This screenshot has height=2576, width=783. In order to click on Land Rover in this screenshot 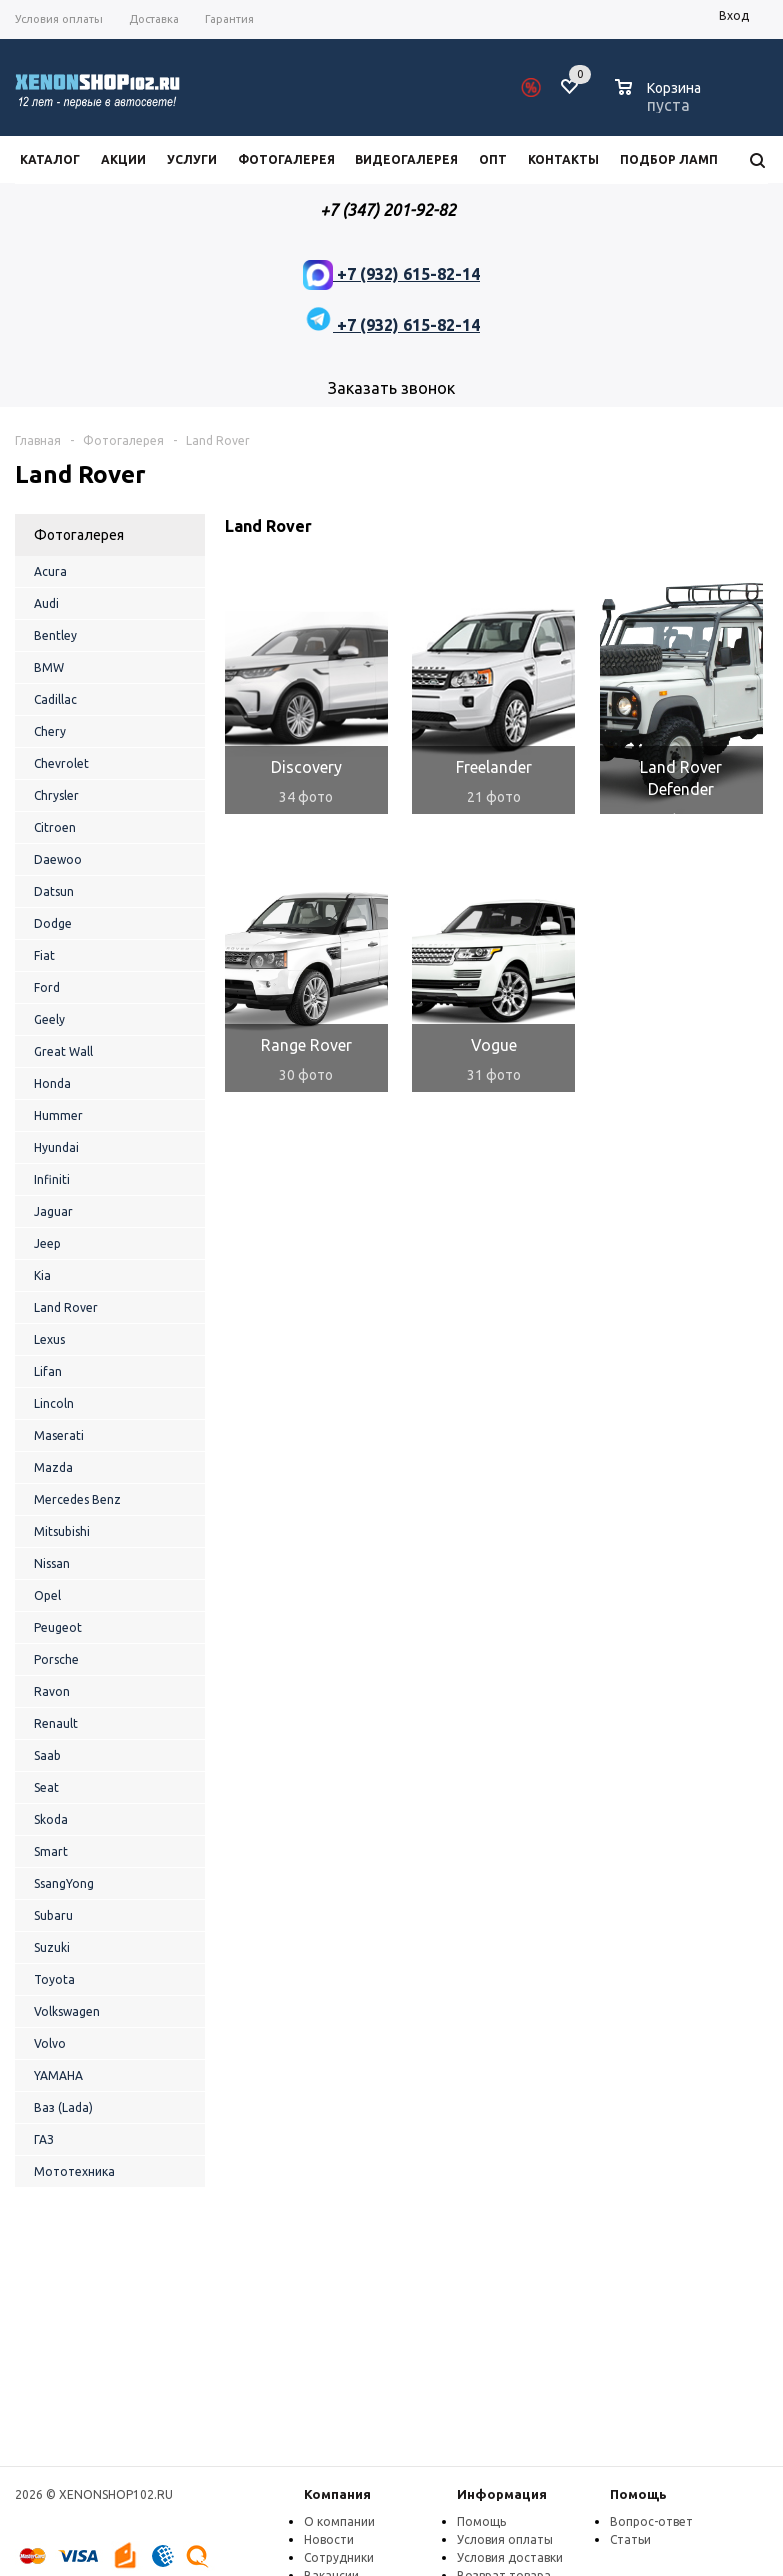, I will do `click(66, 1307)`.